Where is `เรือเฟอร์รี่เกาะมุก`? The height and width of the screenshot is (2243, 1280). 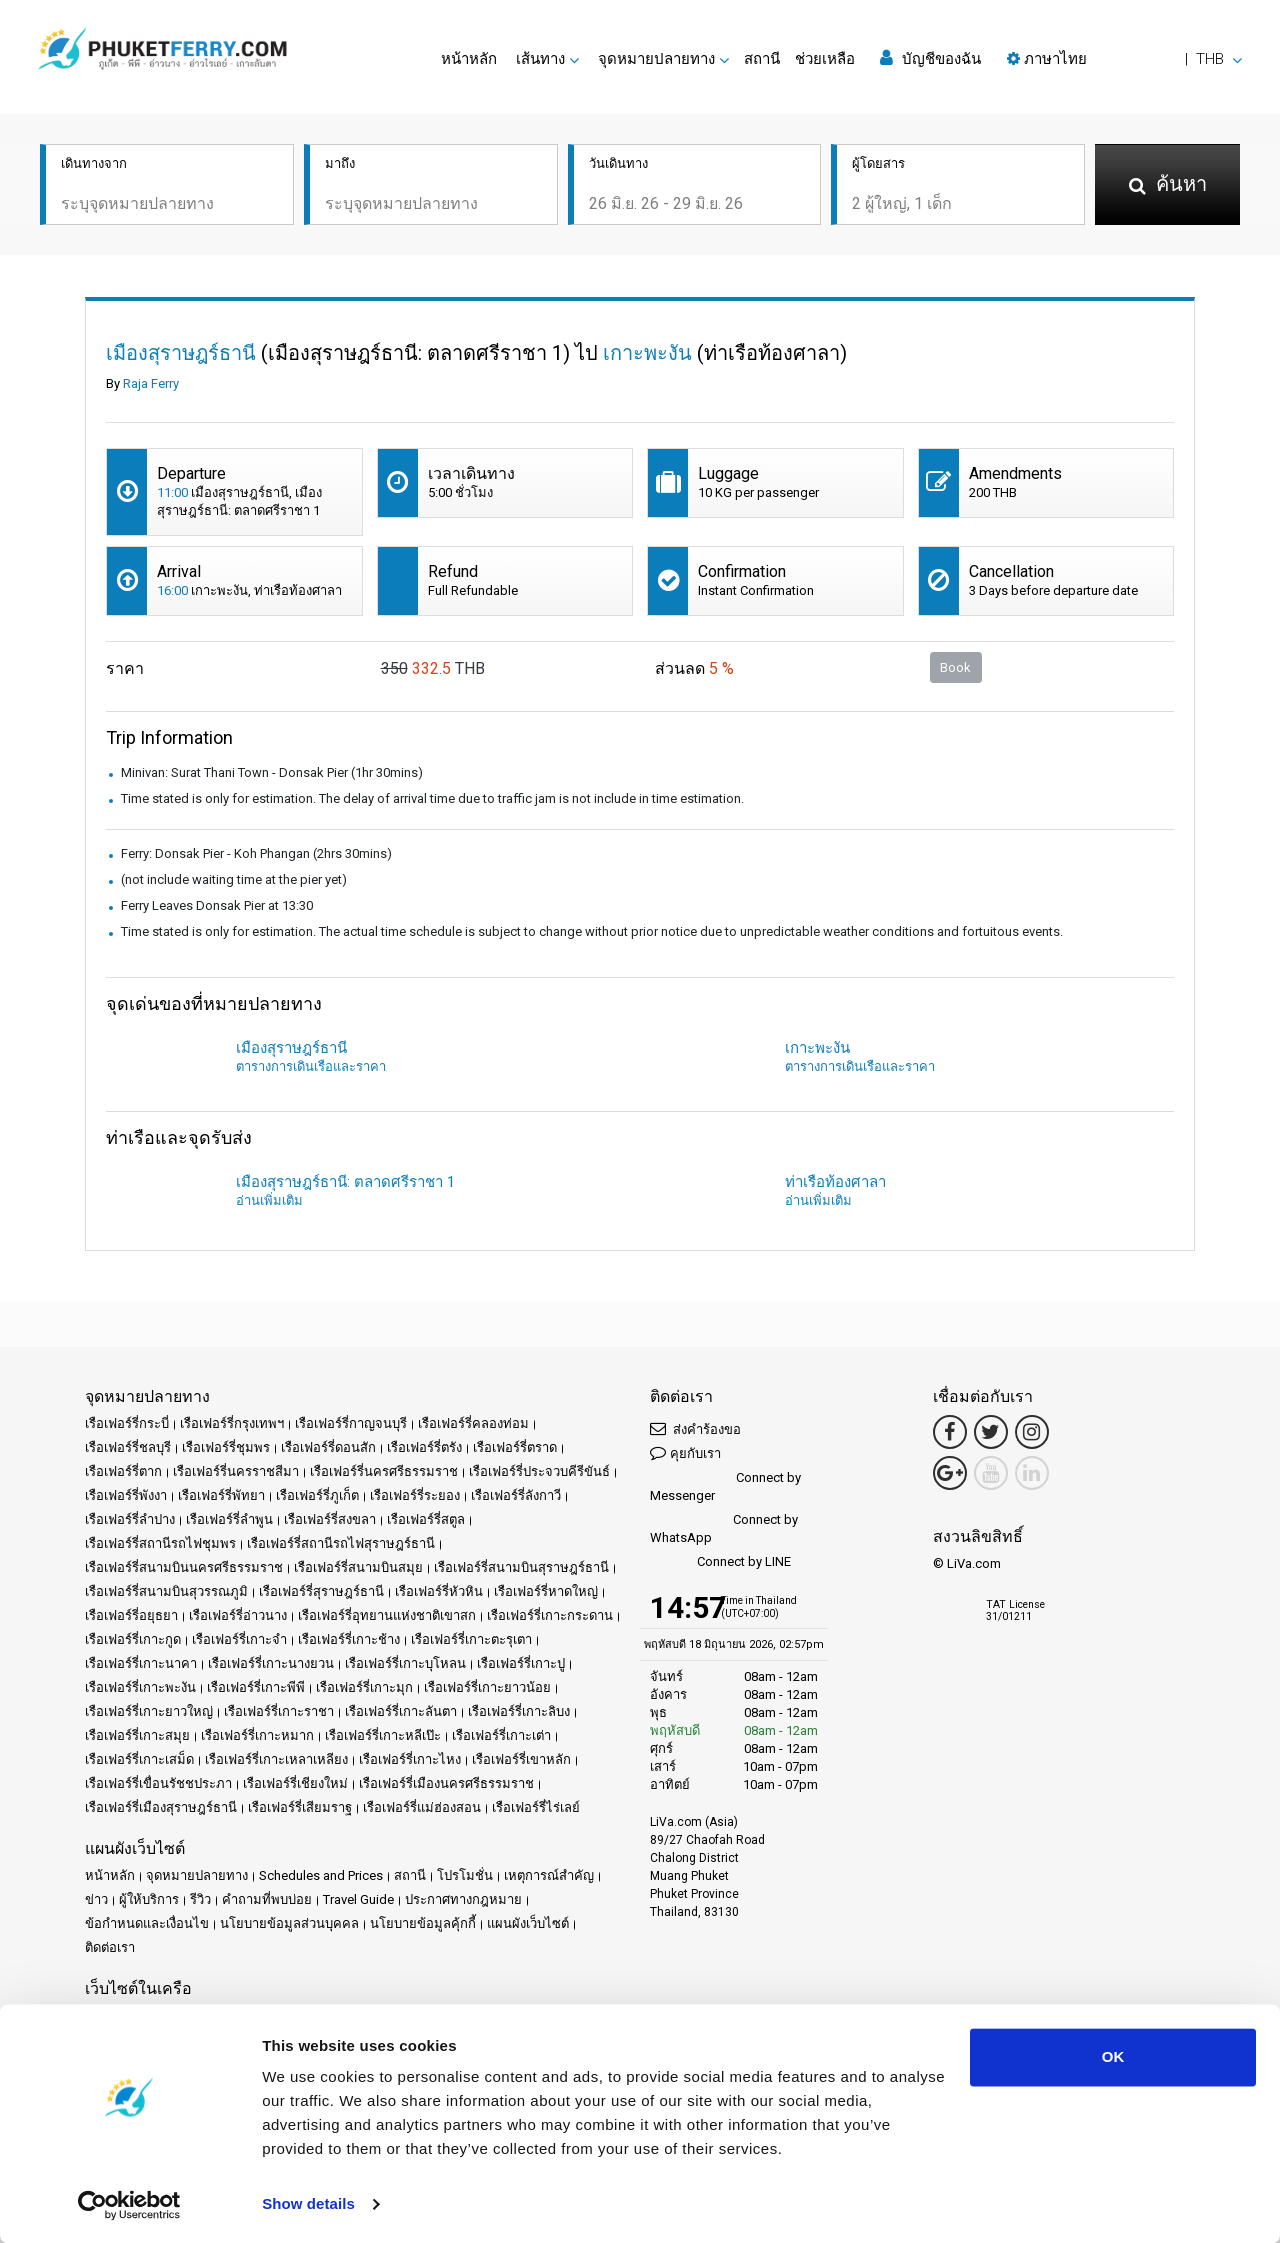 เรือเฟอร์รี่เกาะมุก is located at coordinates (364, 1687).